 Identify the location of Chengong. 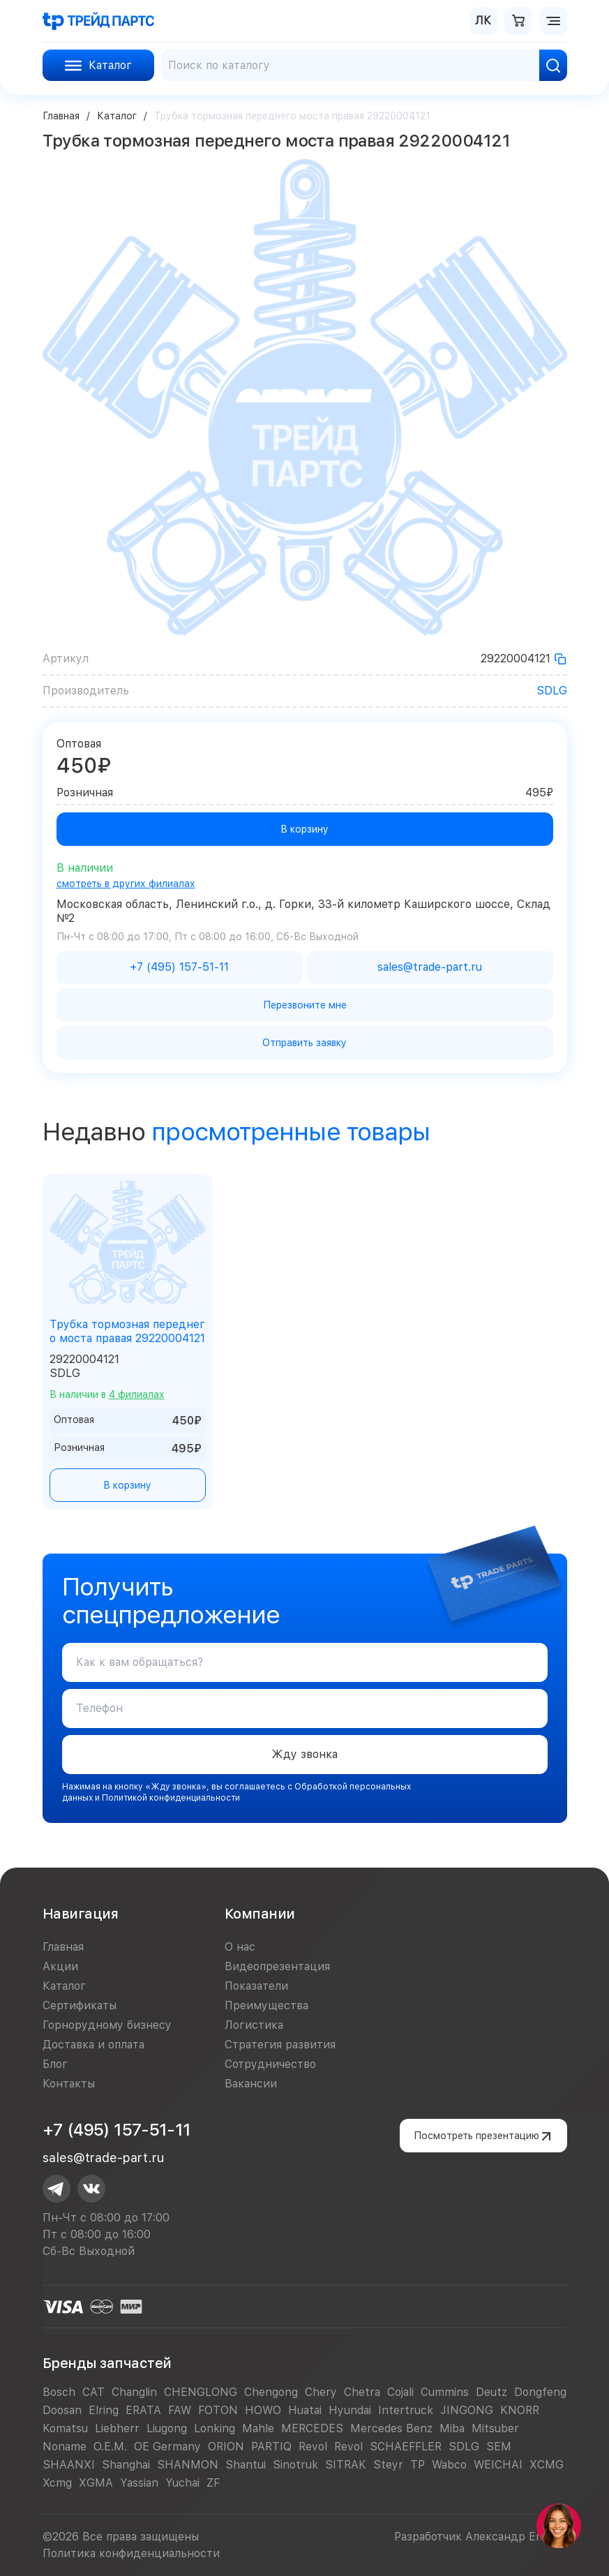
(271, 2392).